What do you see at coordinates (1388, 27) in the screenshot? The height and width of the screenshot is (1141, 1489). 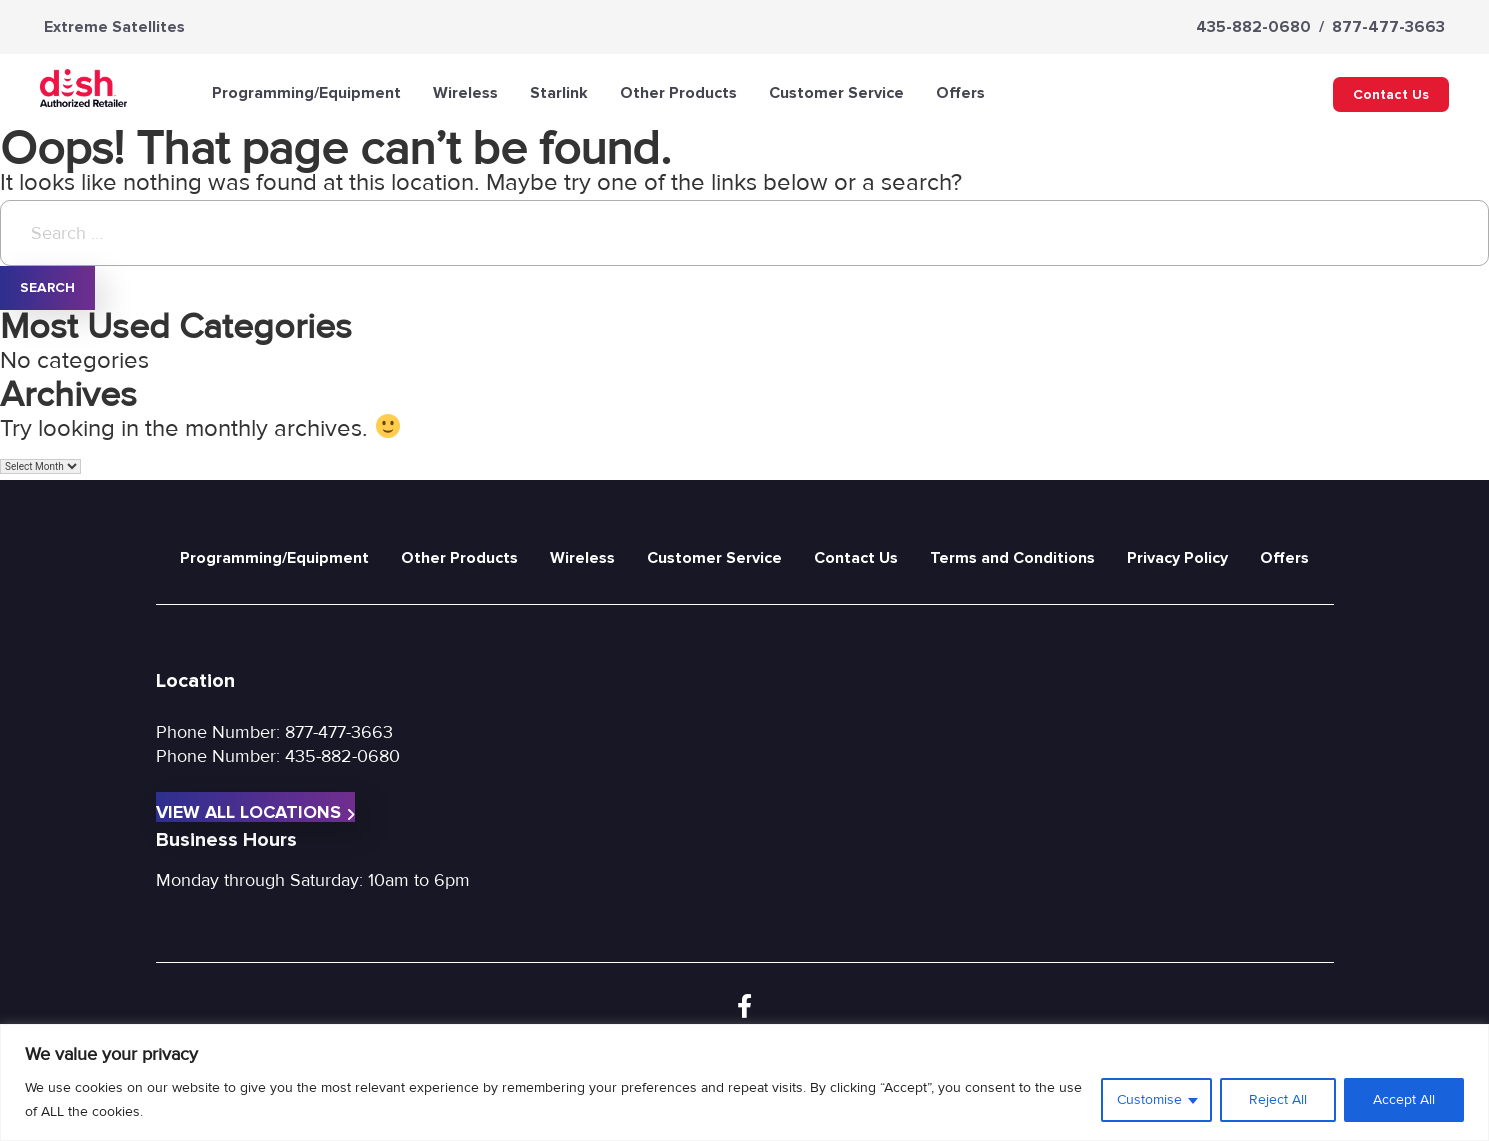 I see `877-477-3663` at bounding box center [1388, 27].